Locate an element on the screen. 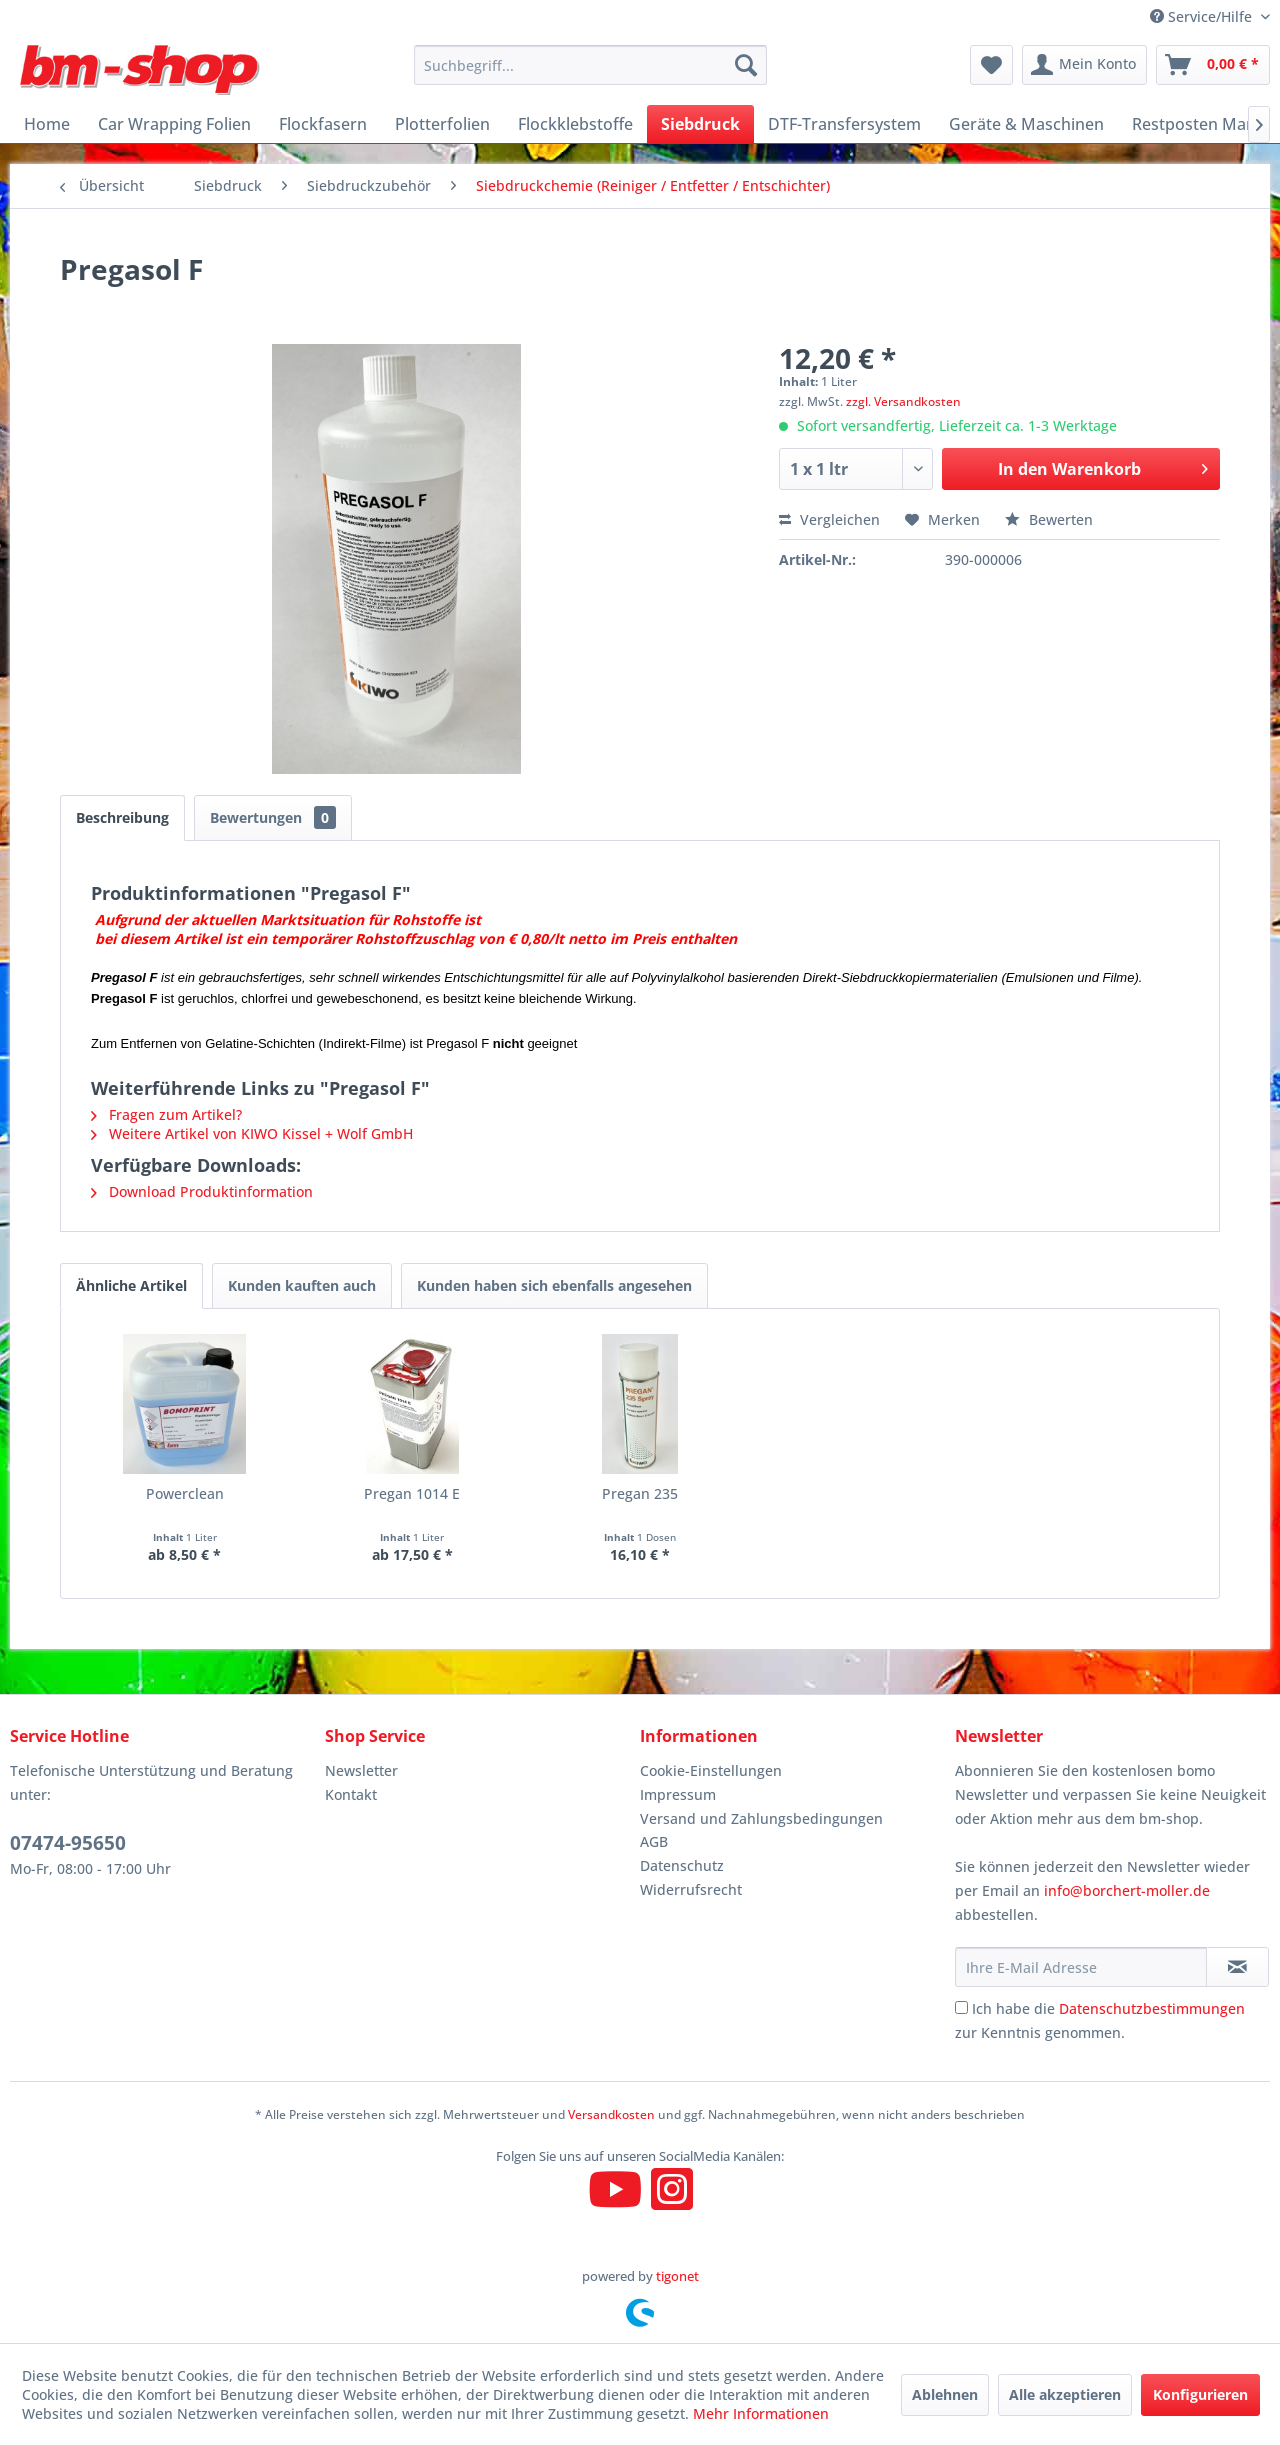 The height and width of the screenshot is (2445, 1280). [Plotterfolien] is located at coordinates (442, 124).